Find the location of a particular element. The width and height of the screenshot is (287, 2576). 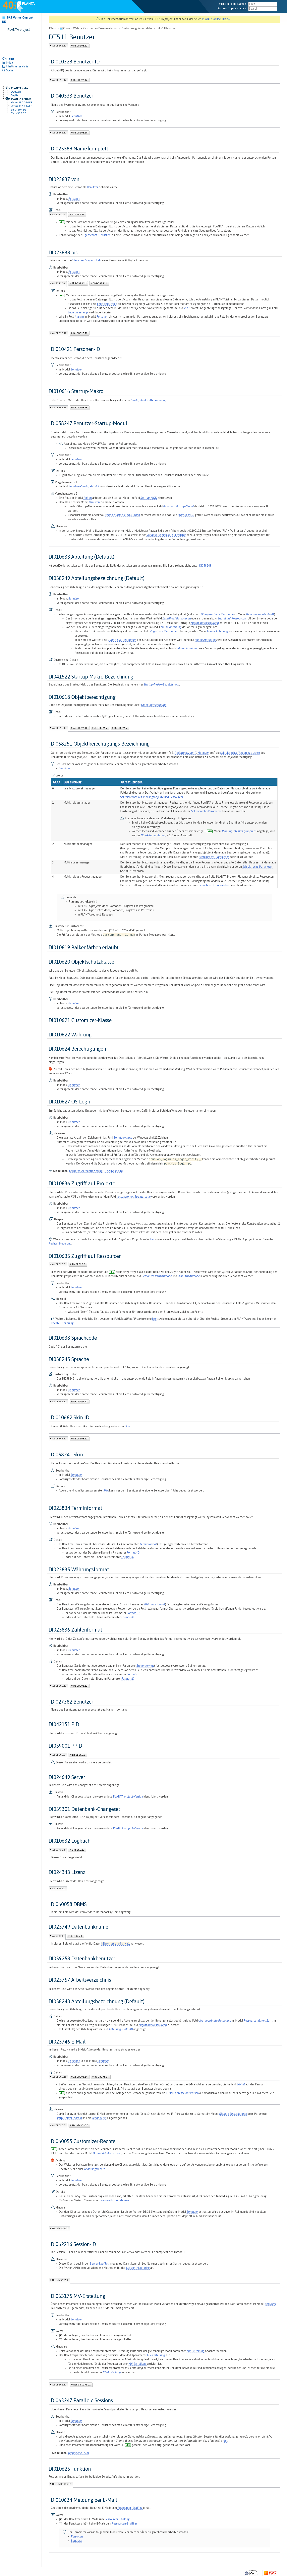

Bis DB 39.5.14 is located at coordinates (101, 2076).